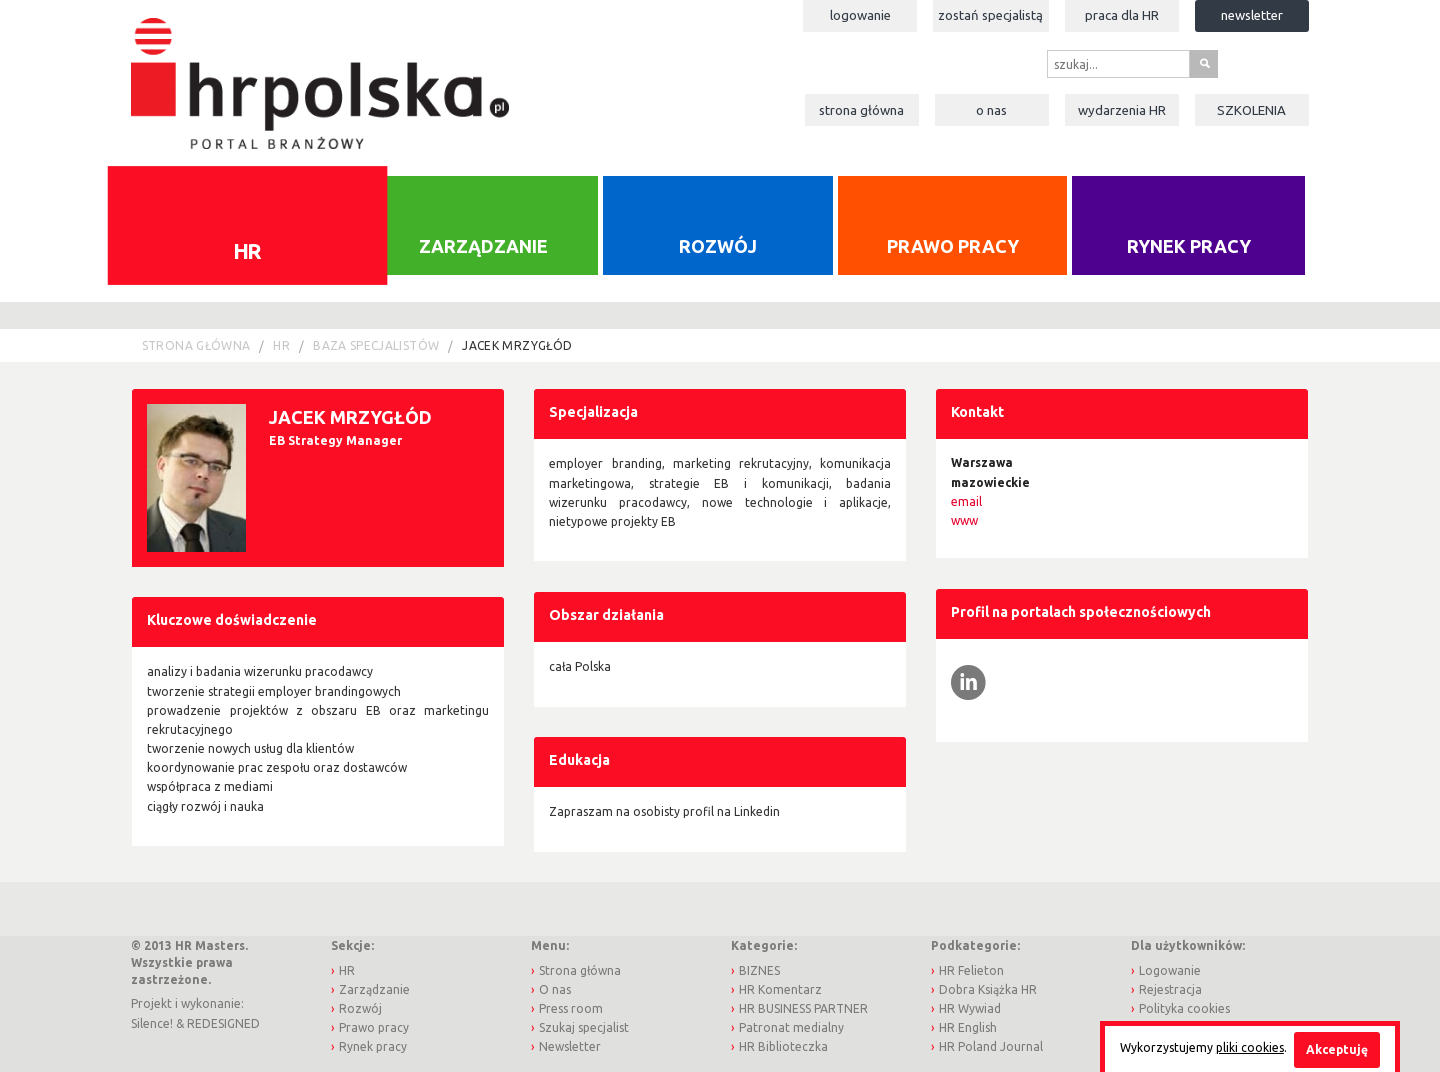 The image size is (1440, 1072). What do you see at coordinates (970, 1008) in the screenshot?
I see `HR Wywiad` at bounding box center [970, 1008].